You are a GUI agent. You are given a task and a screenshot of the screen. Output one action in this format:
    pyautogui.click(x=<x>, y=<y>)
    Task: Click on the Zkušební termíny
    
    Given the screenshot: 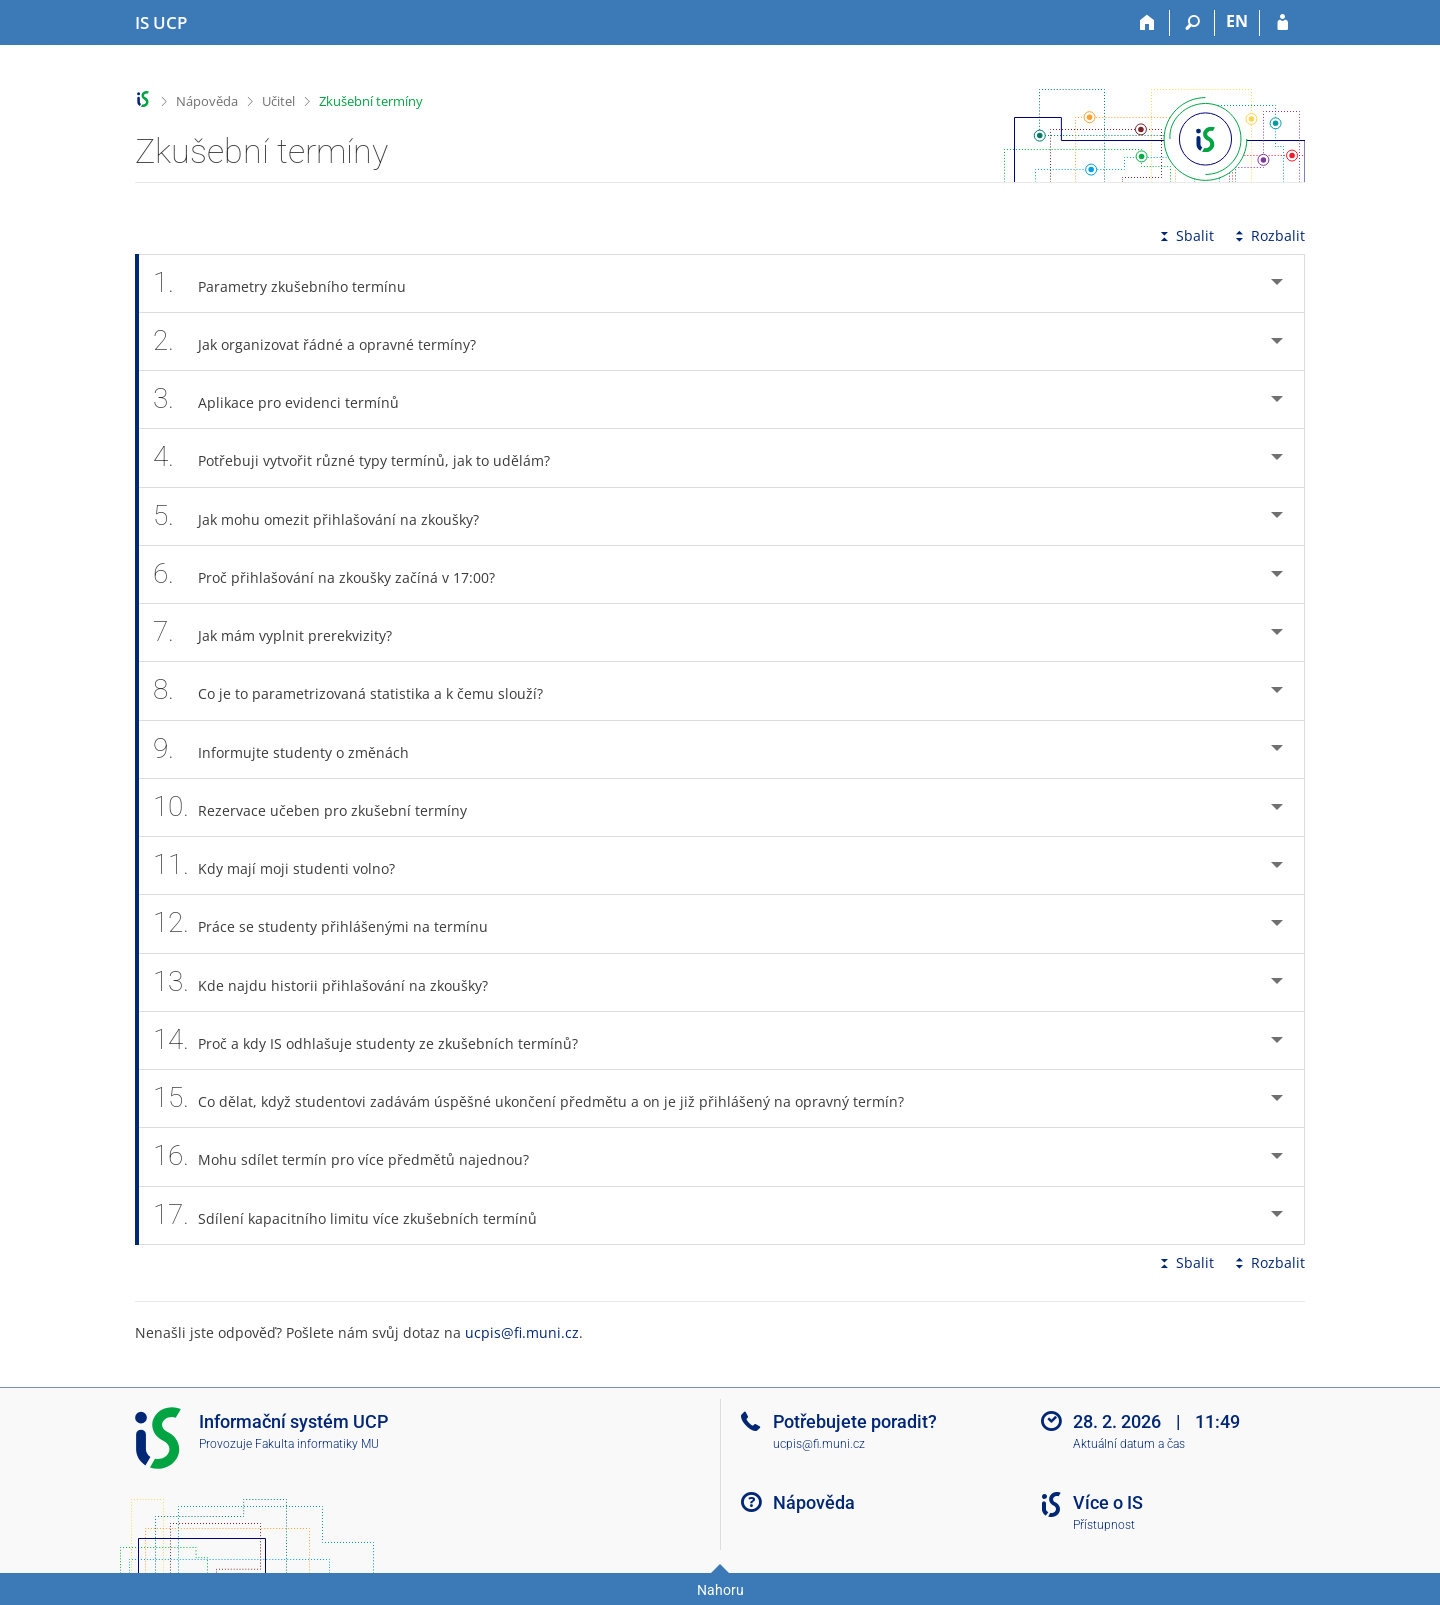 What is the action you would take?
    pyautogui.click(x=371, y=101)
    